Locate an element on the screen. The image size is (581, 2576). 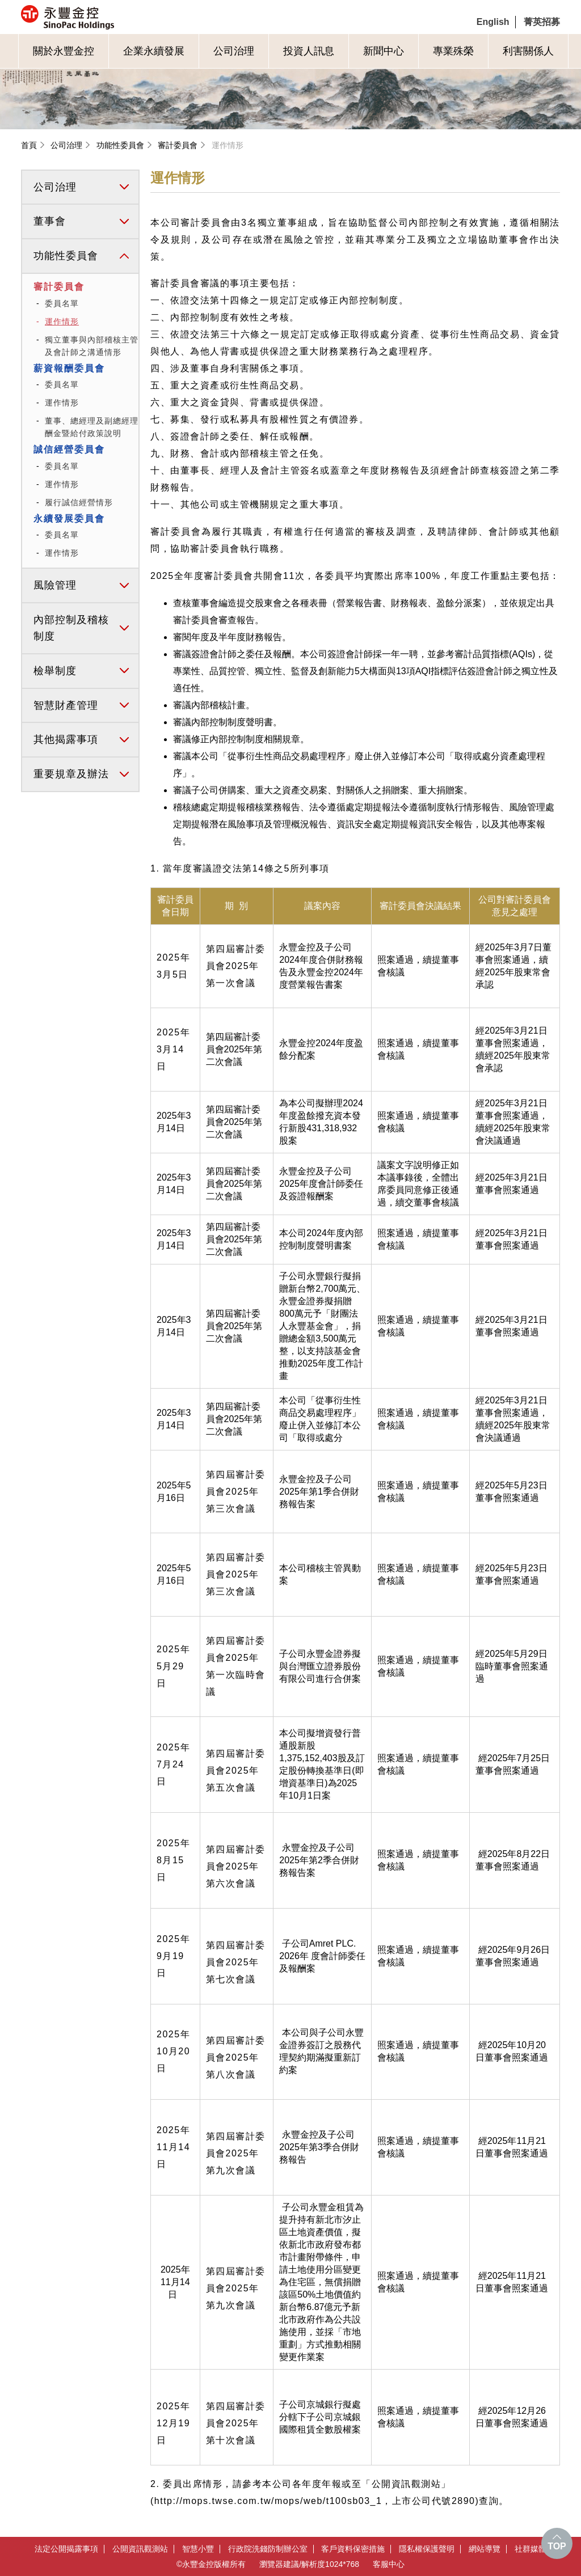
功能性委員會 is located at coordinates (120, 145).